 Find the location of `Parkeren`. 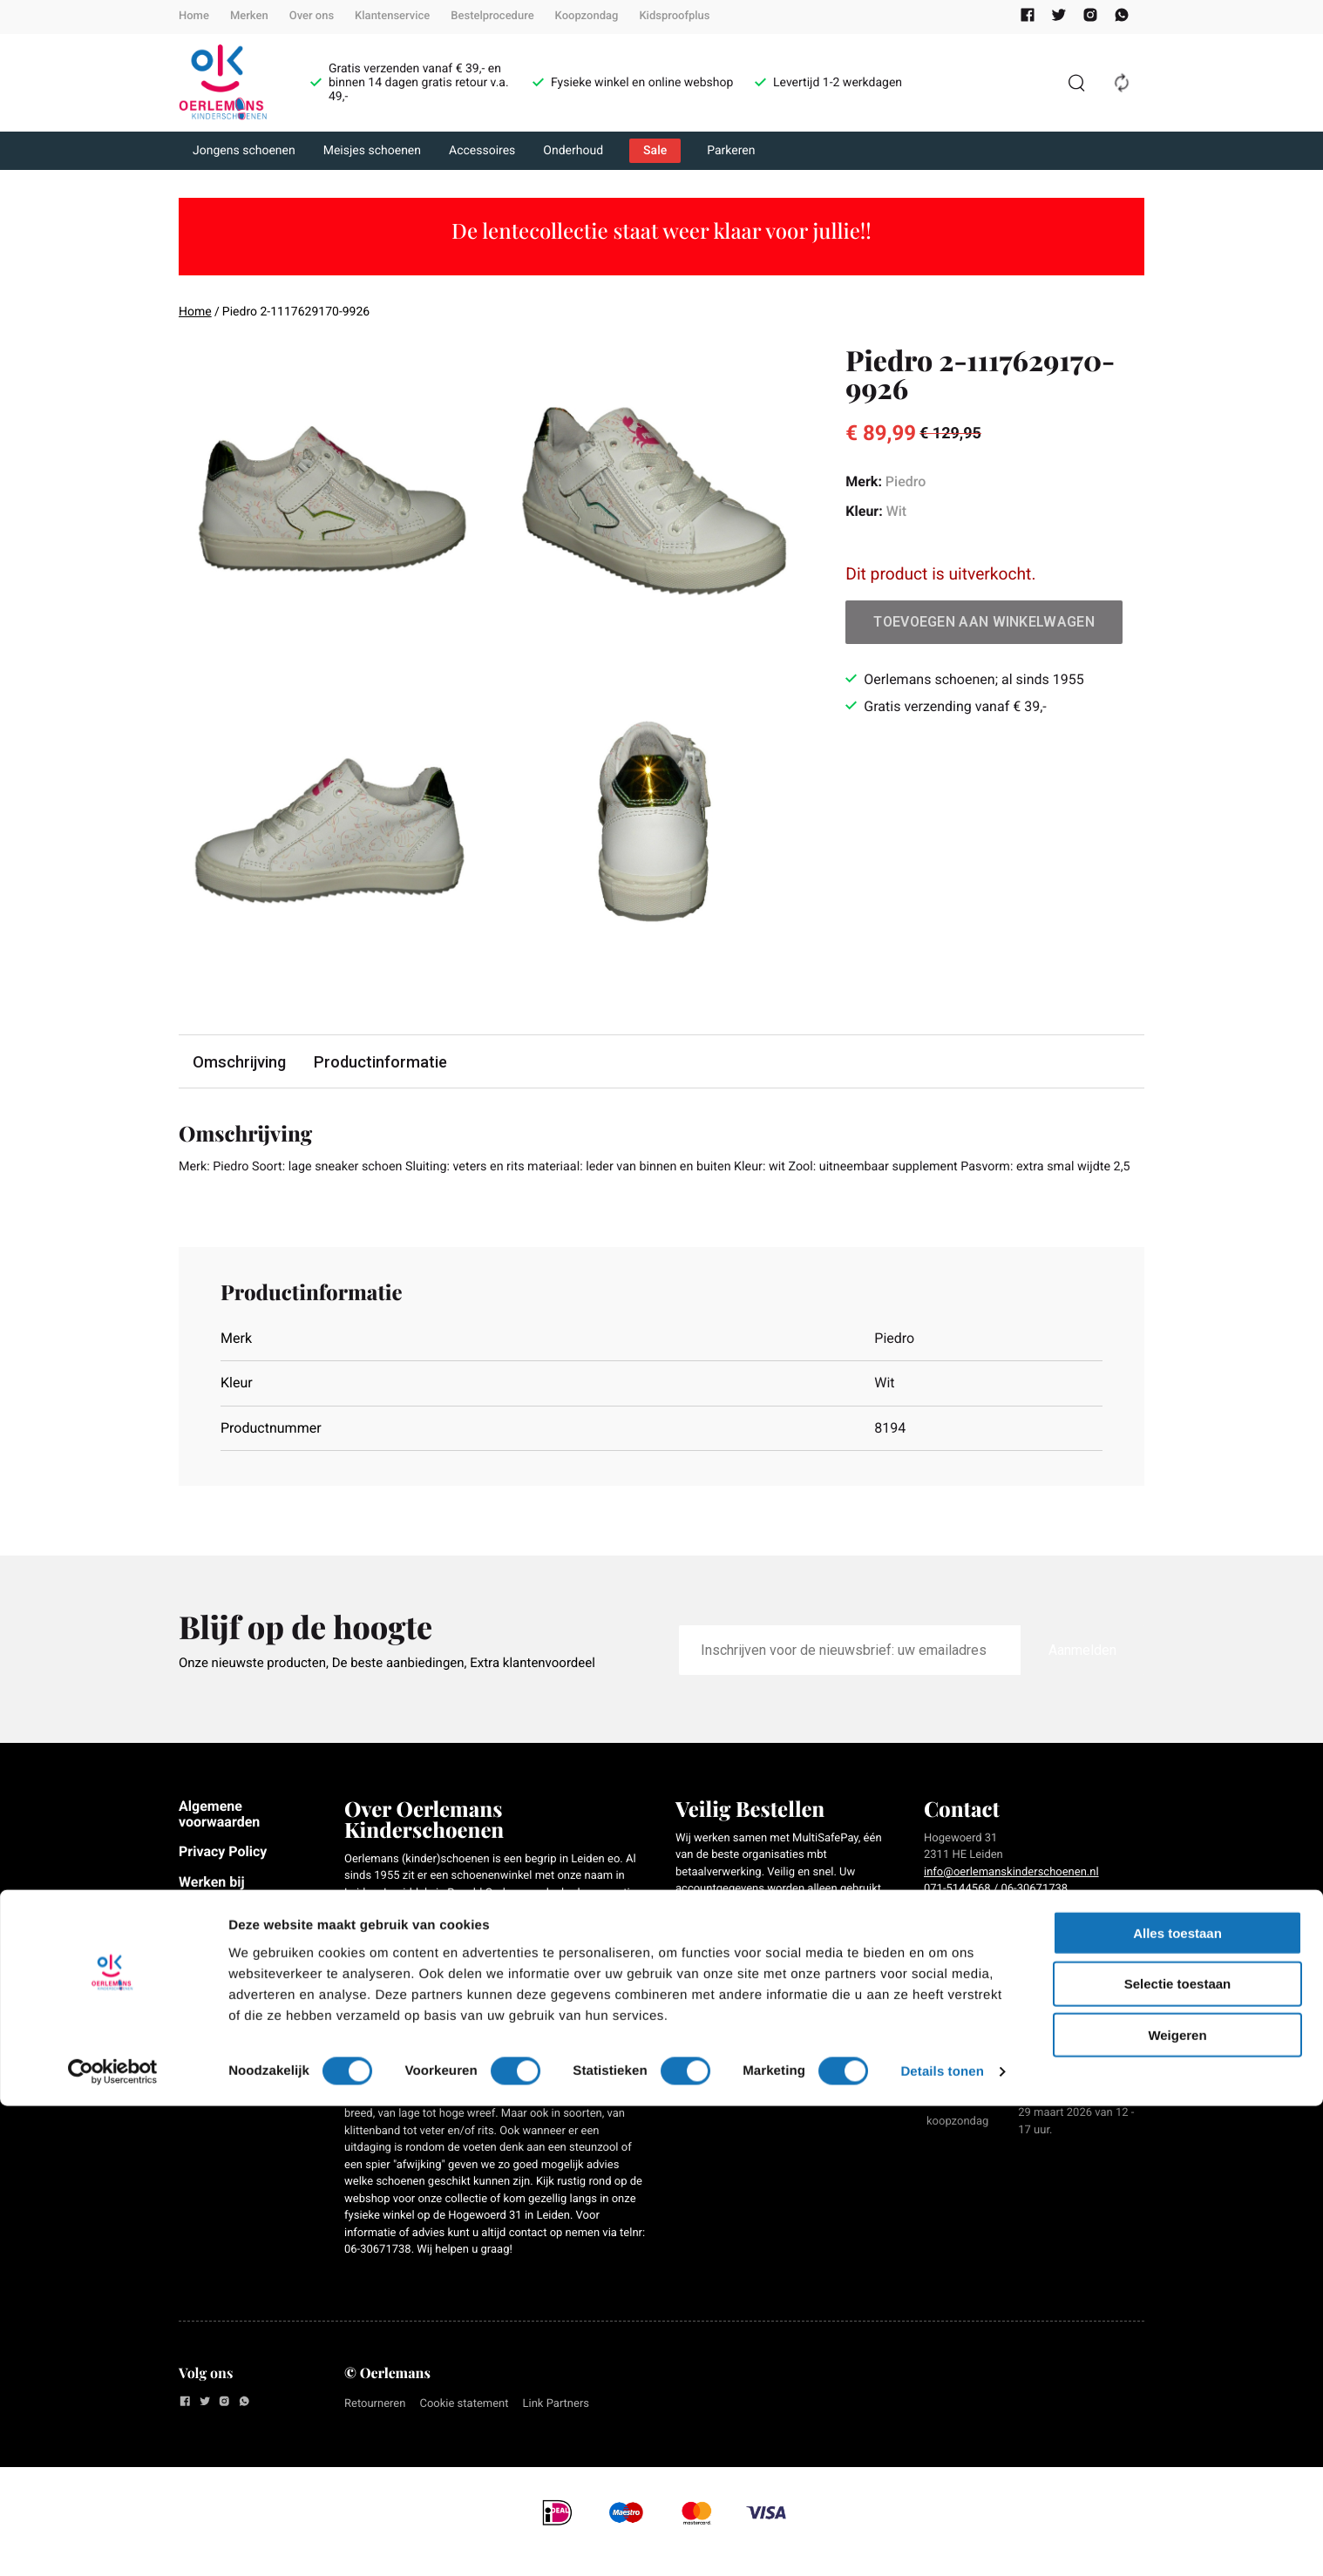

Parkeren is located at coordinates (731, 151).